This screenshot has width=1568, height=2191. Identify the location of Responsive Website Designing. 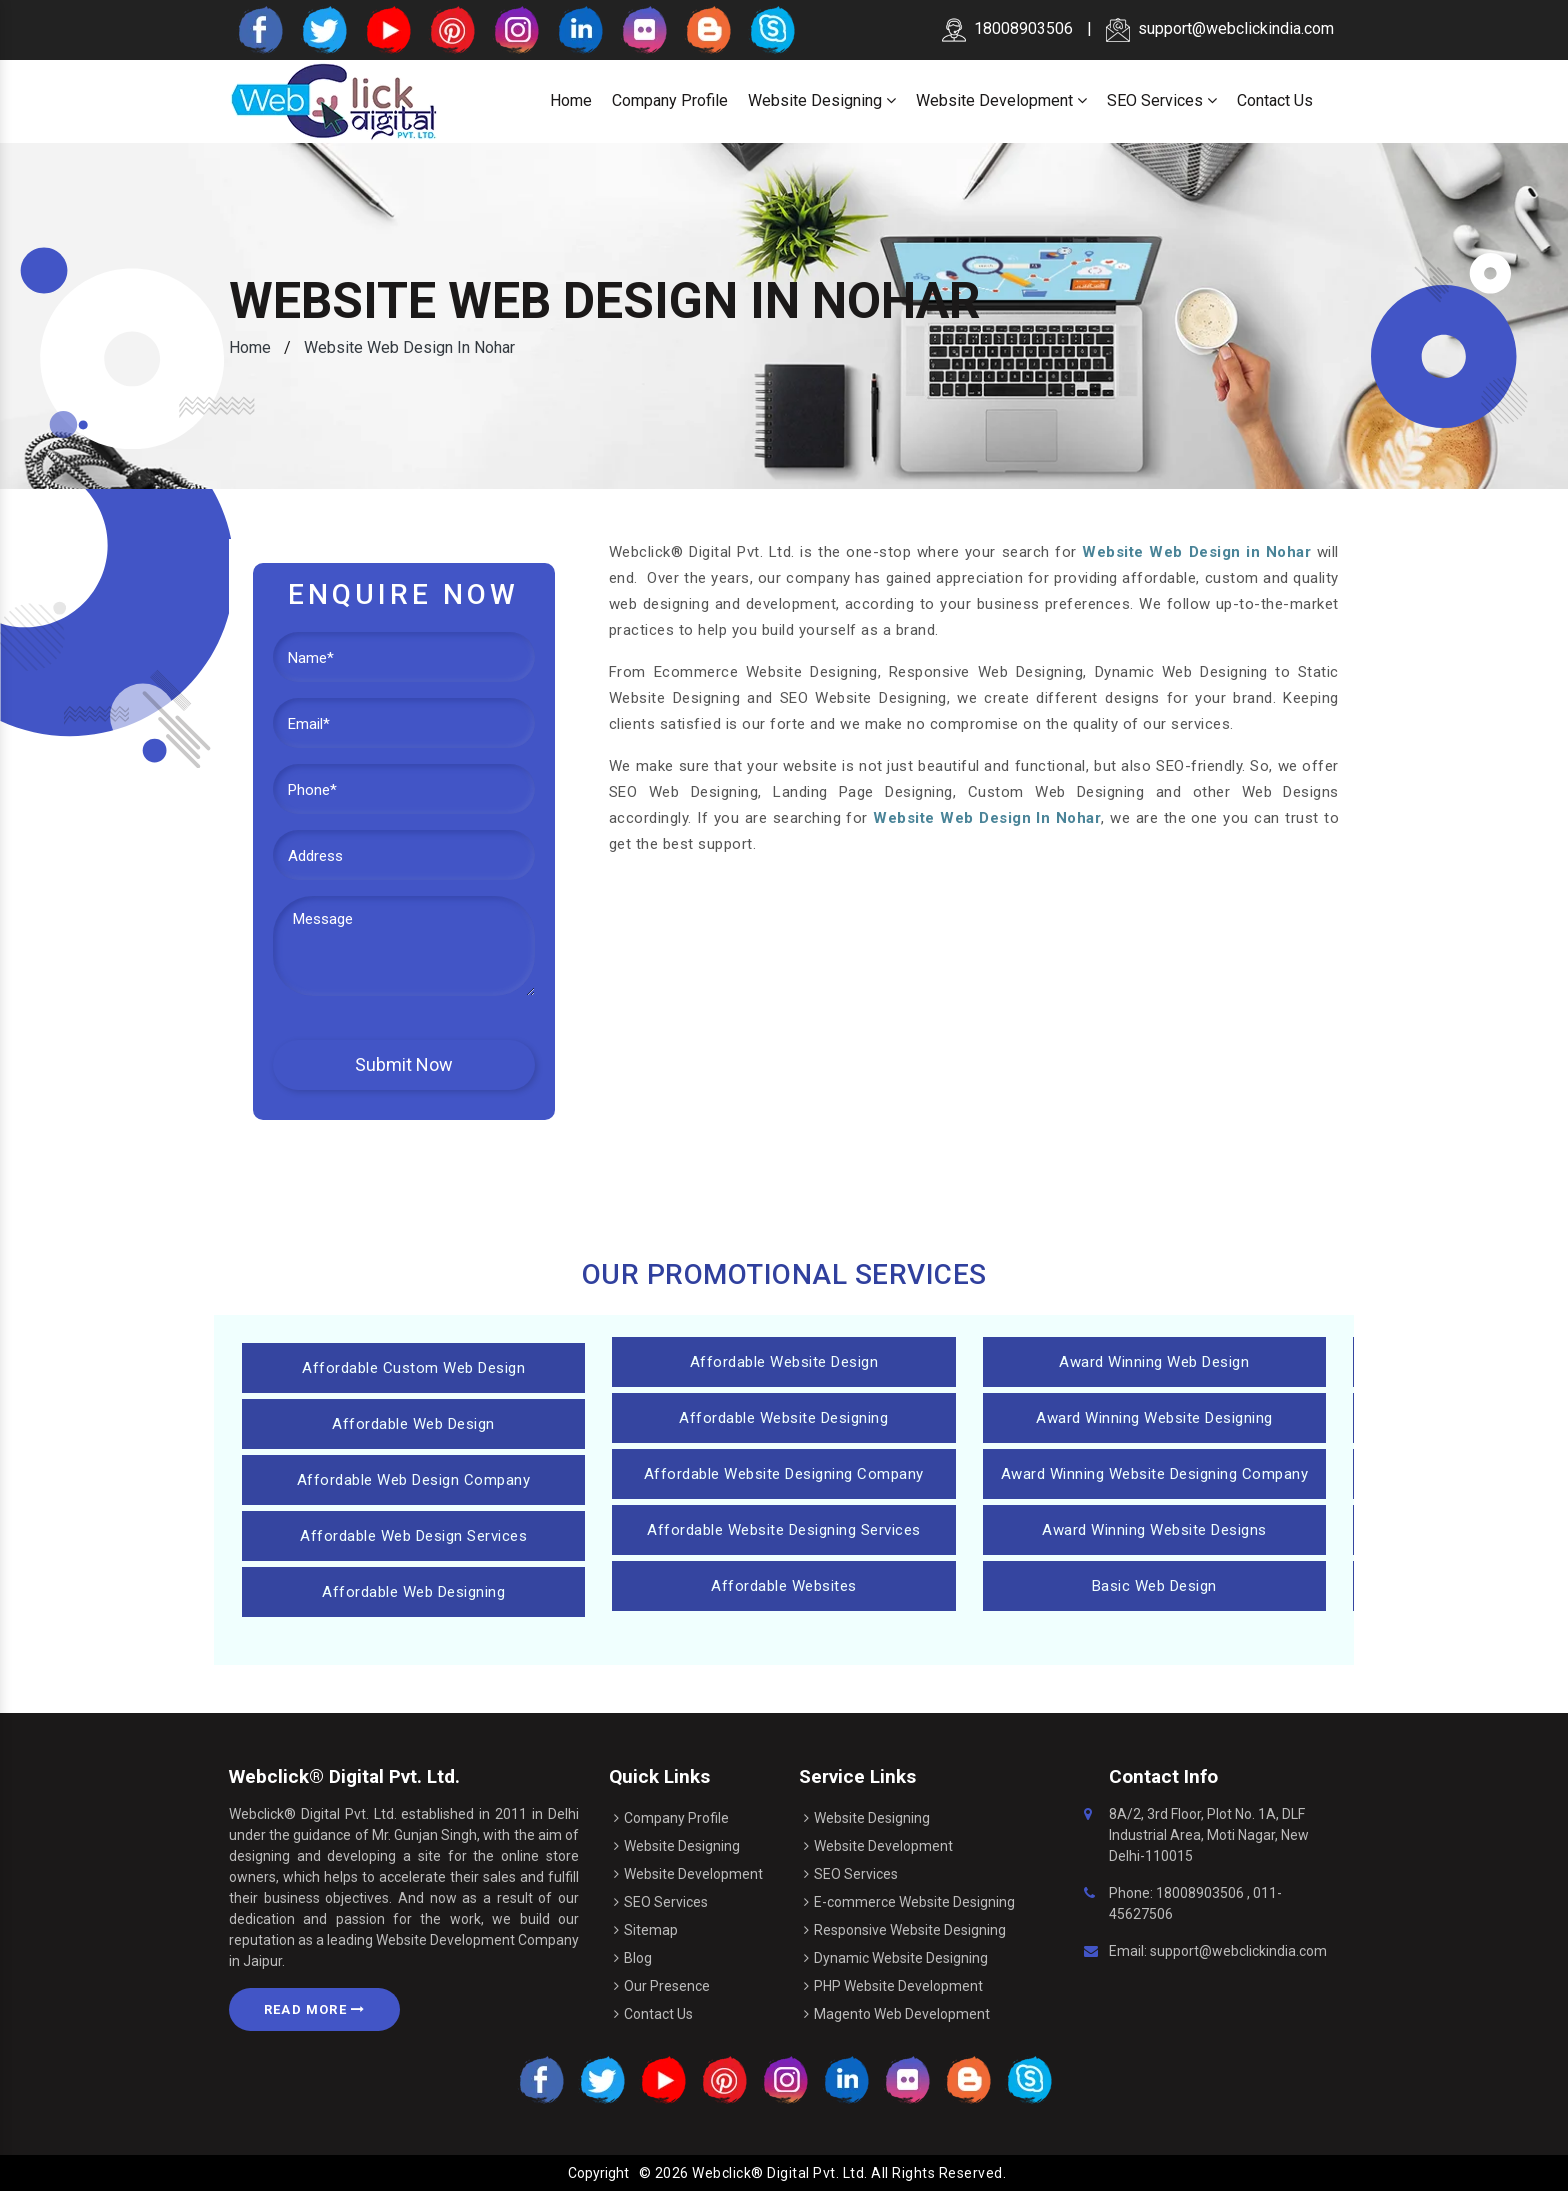
(910, 1930).